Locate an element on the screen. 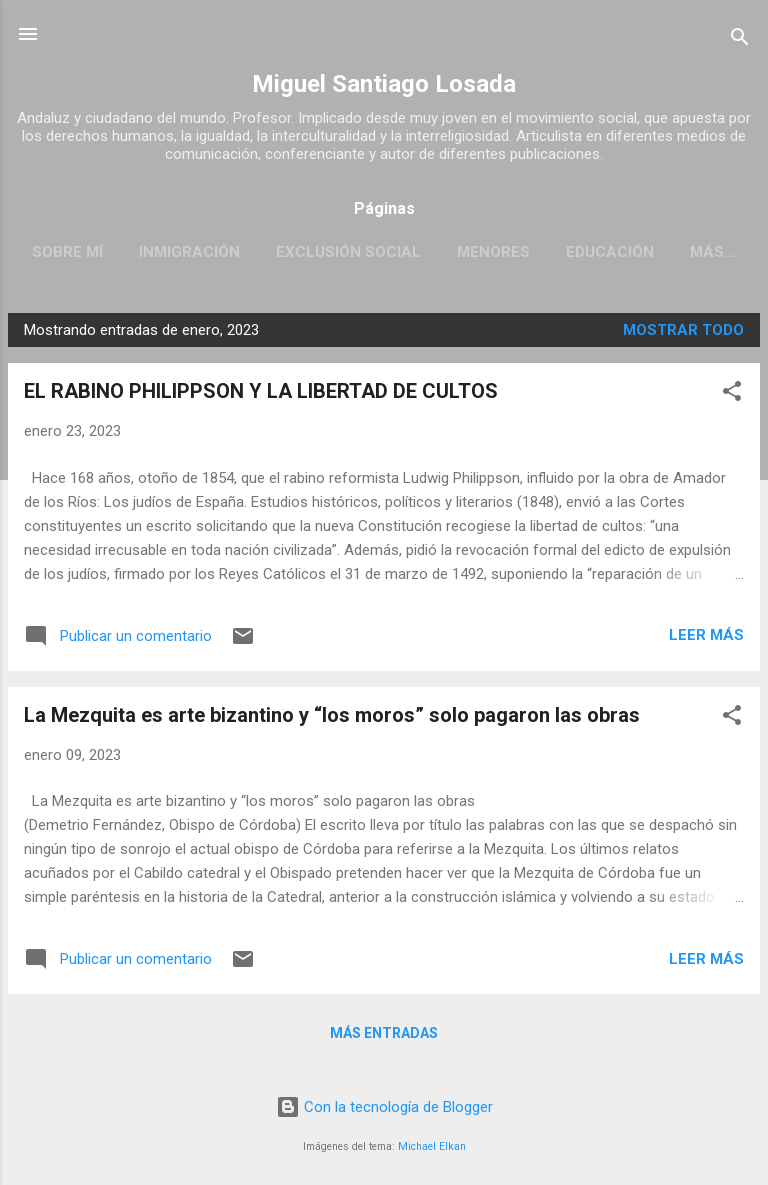  EL RABINO PHILIPPSON Y LA LIBERTAD DE CULTOS is located at coordinates (261, 391).